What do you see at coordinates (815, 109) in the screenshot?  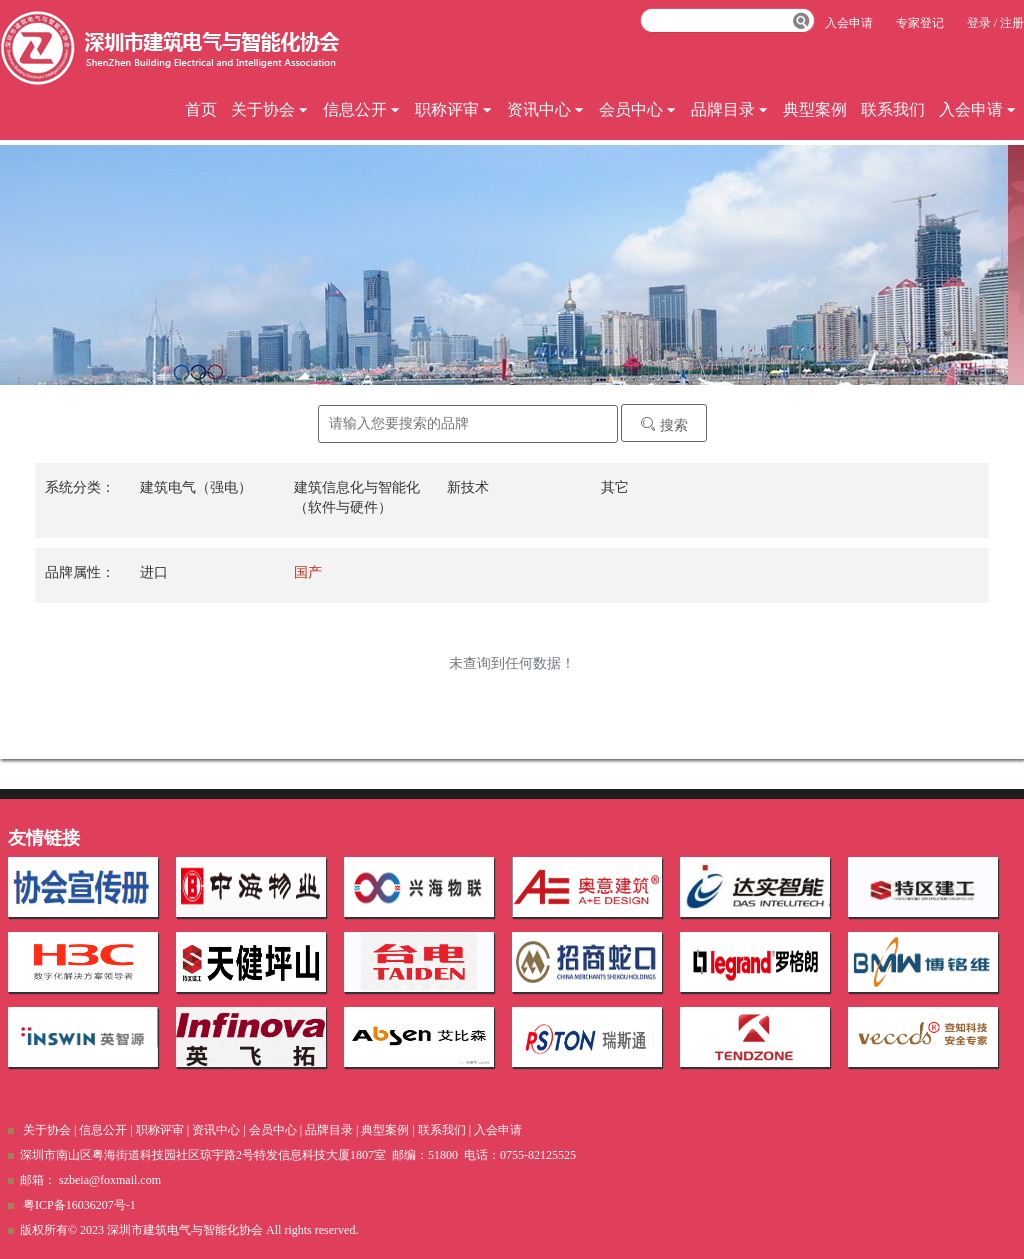 I see `典型案例` at bounding box center [815, 109].